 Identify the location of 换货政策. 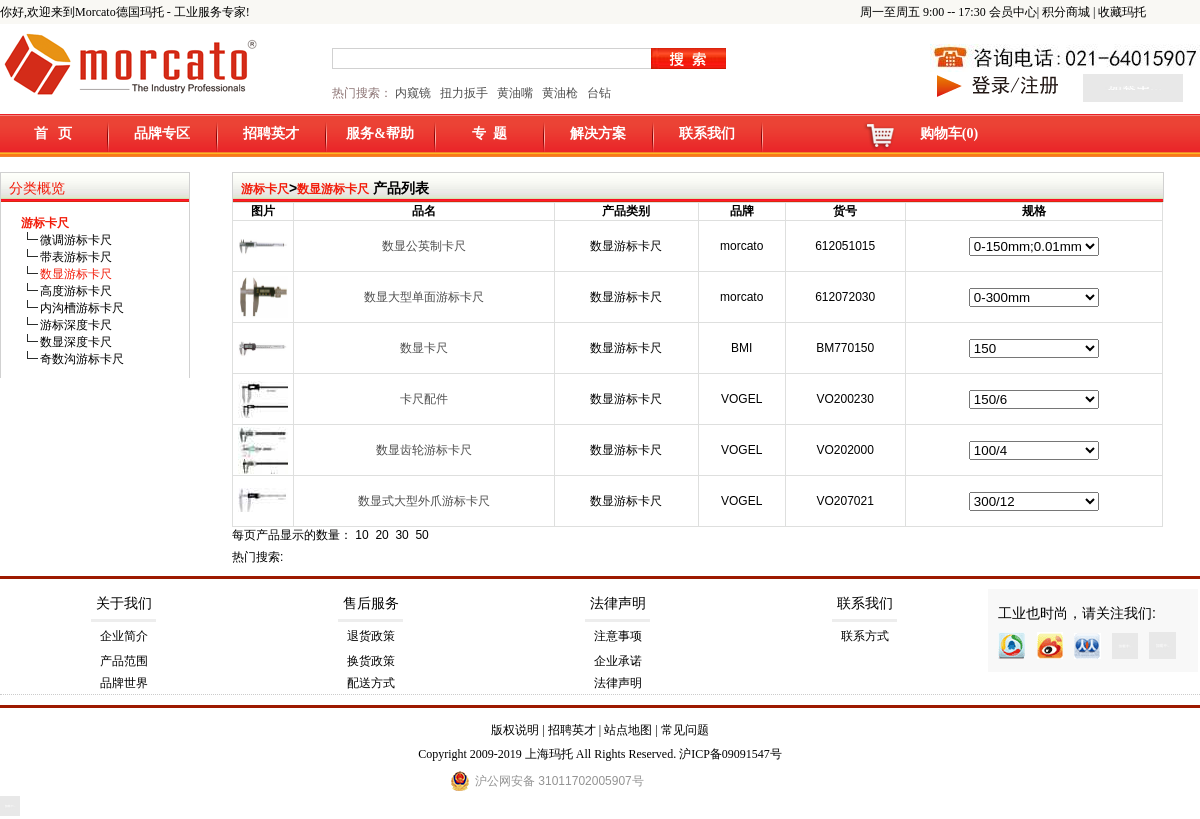
(371, 661).